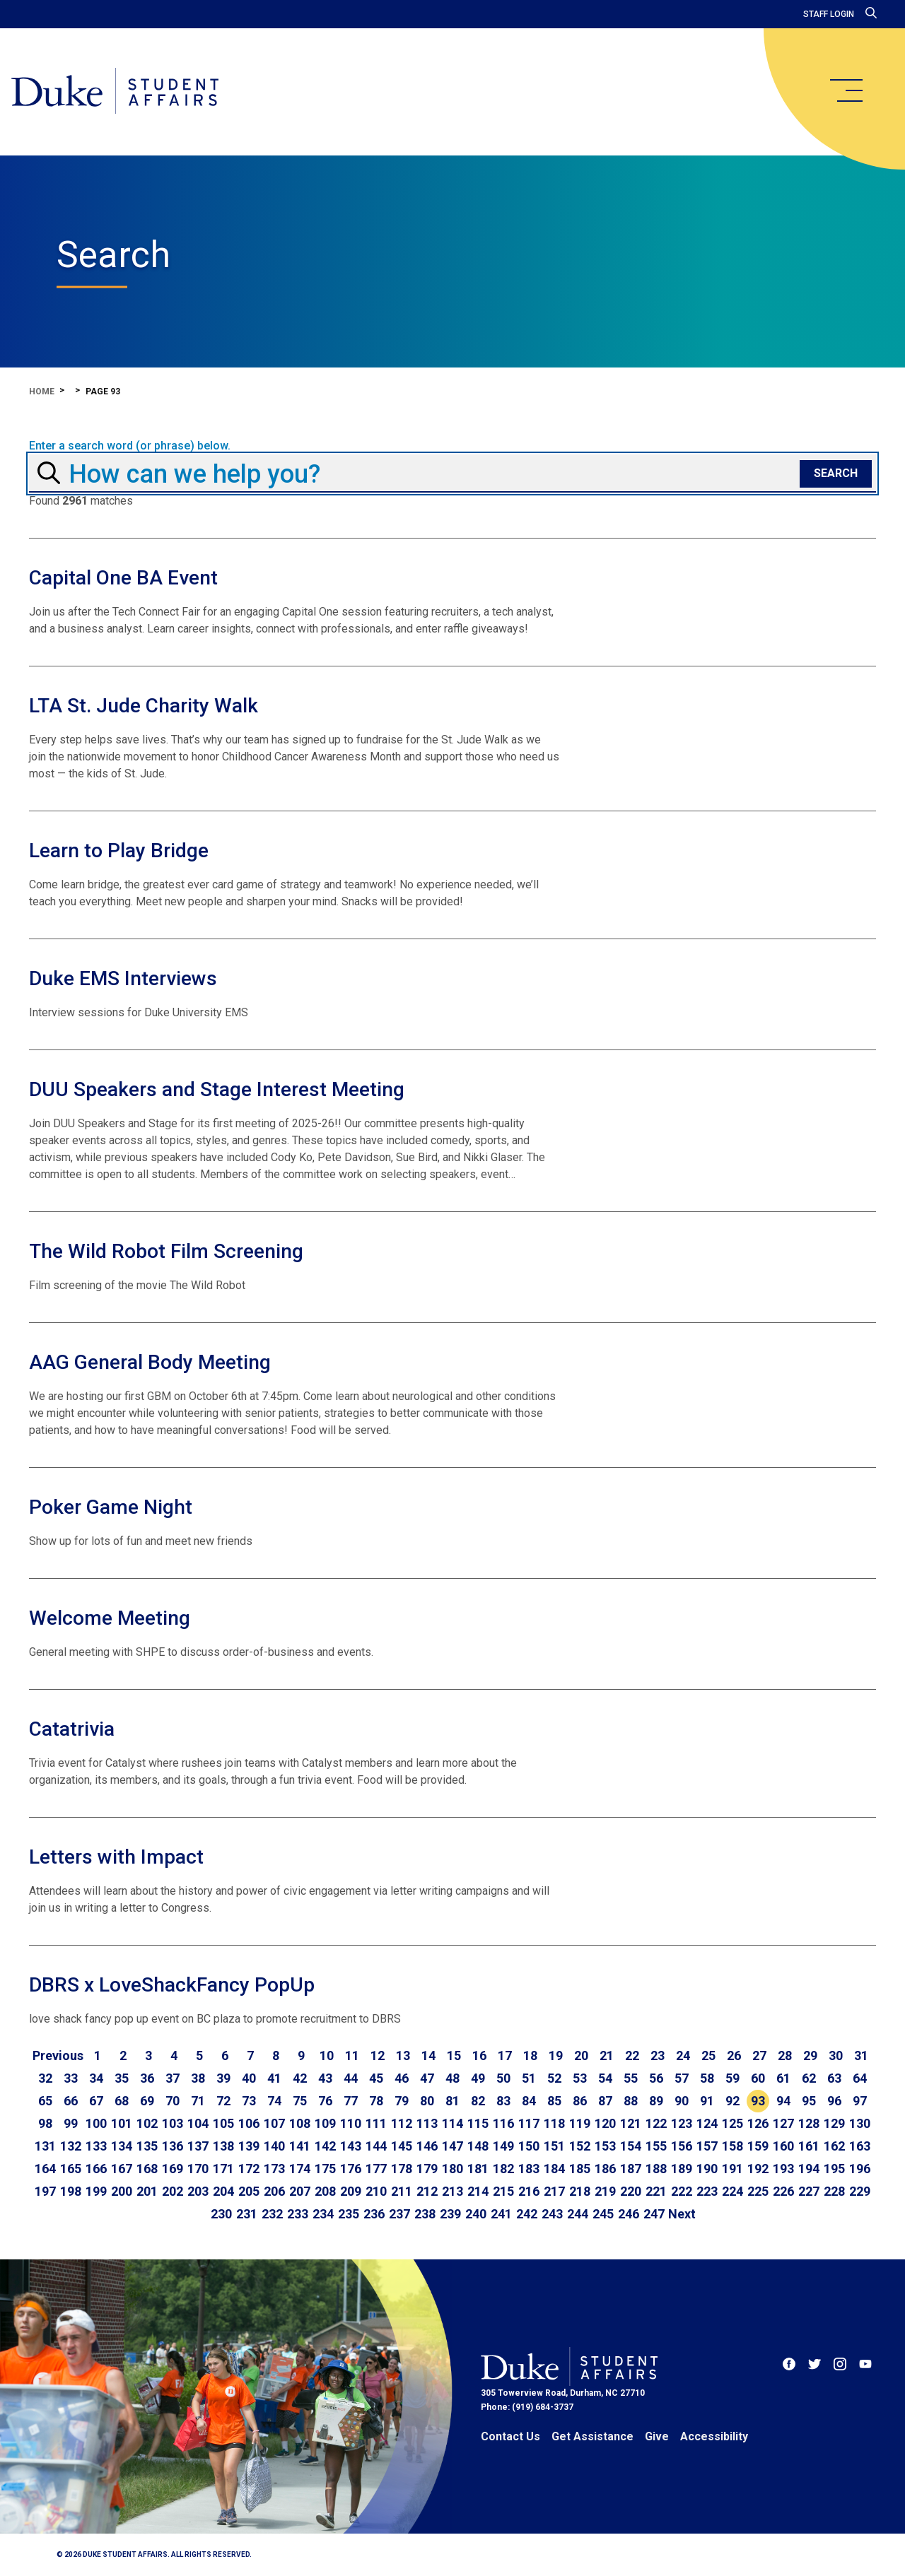  I want to click on 147, so click(452, 2146).